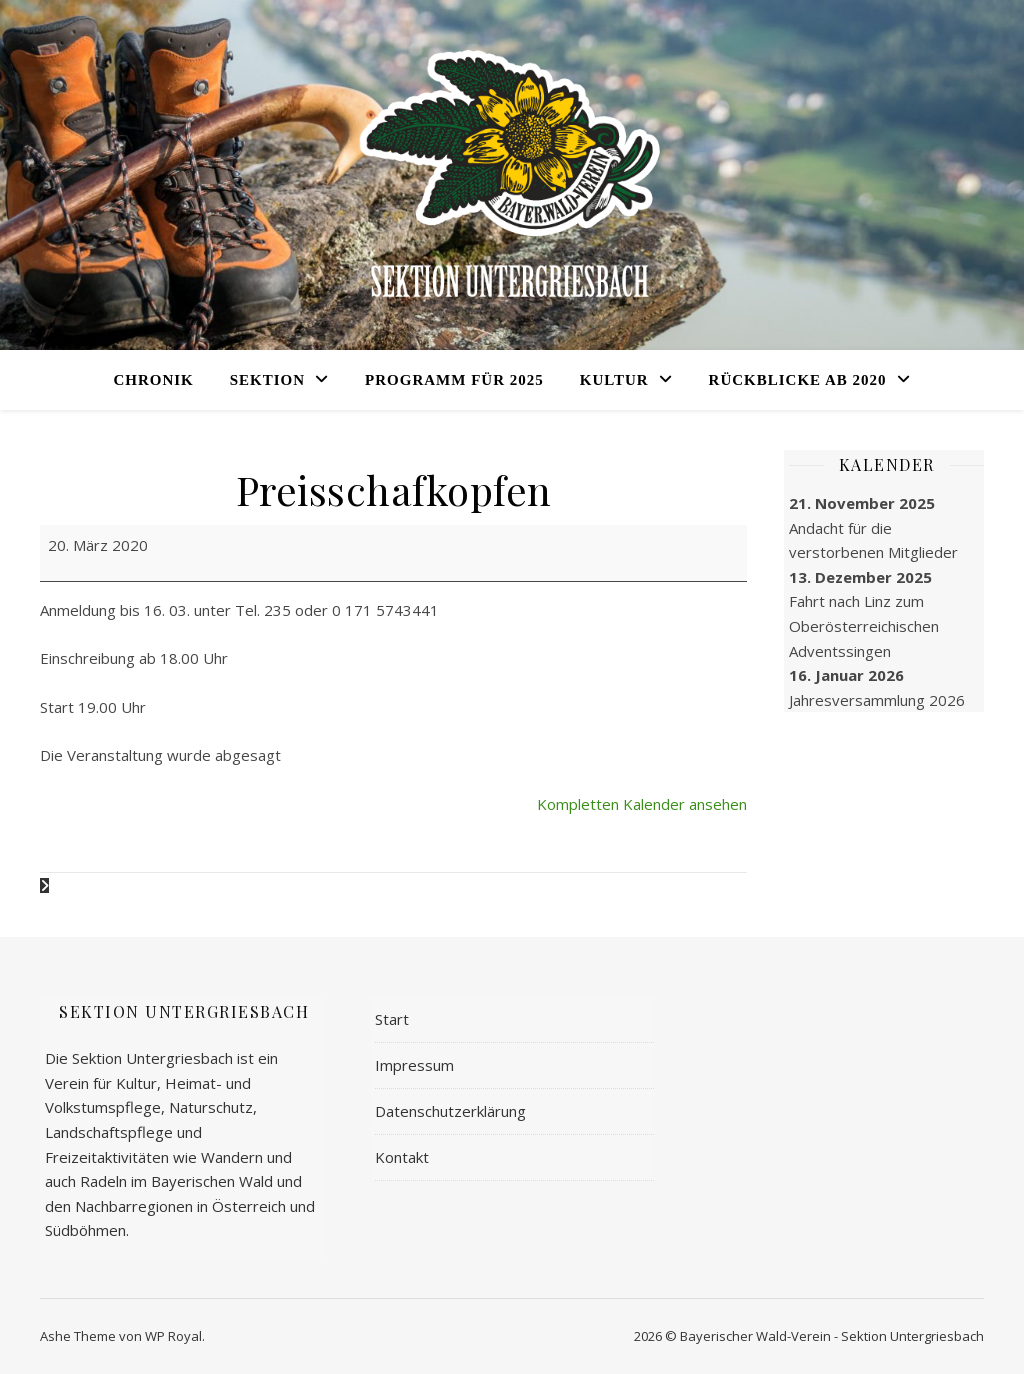 The width and height of the screenshot is (1024, 1374). What do you see at coordinates (642, 804) in the screenshot?
I see `Kompletten Kalender ansehen` at bounding box center [642, 804].